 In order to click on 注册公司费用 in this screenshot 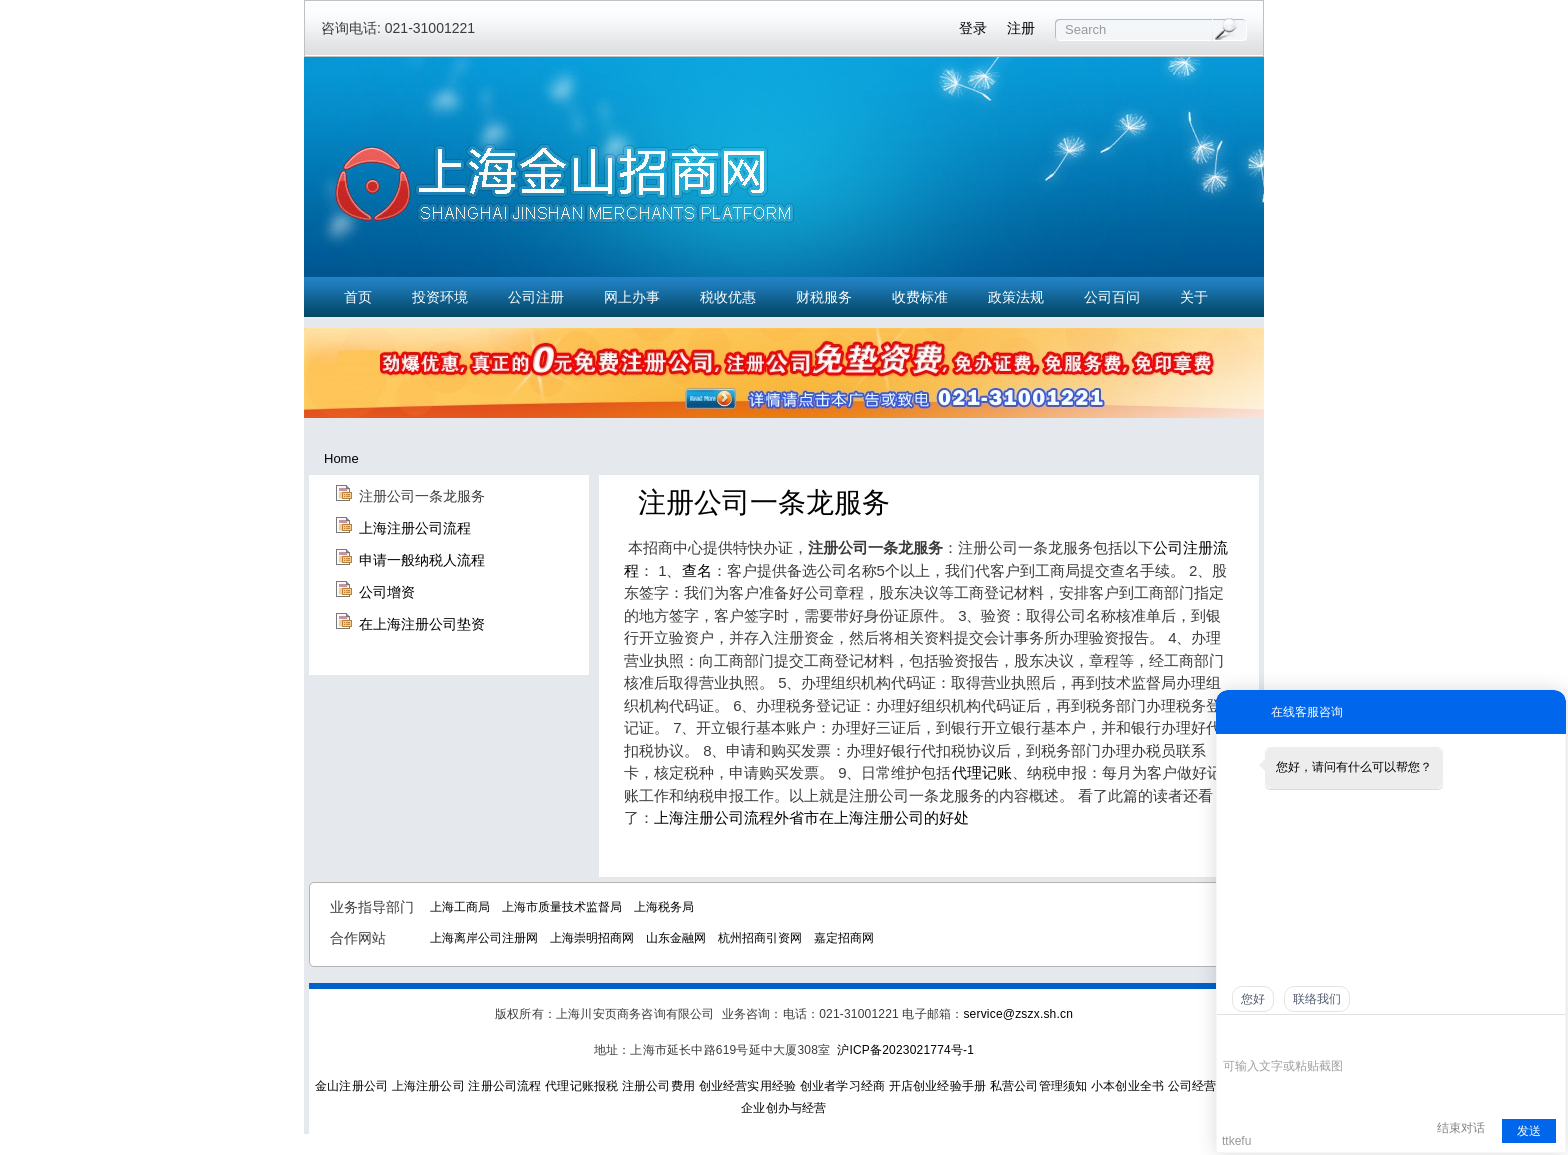, I will do `click(658, 1086)`.